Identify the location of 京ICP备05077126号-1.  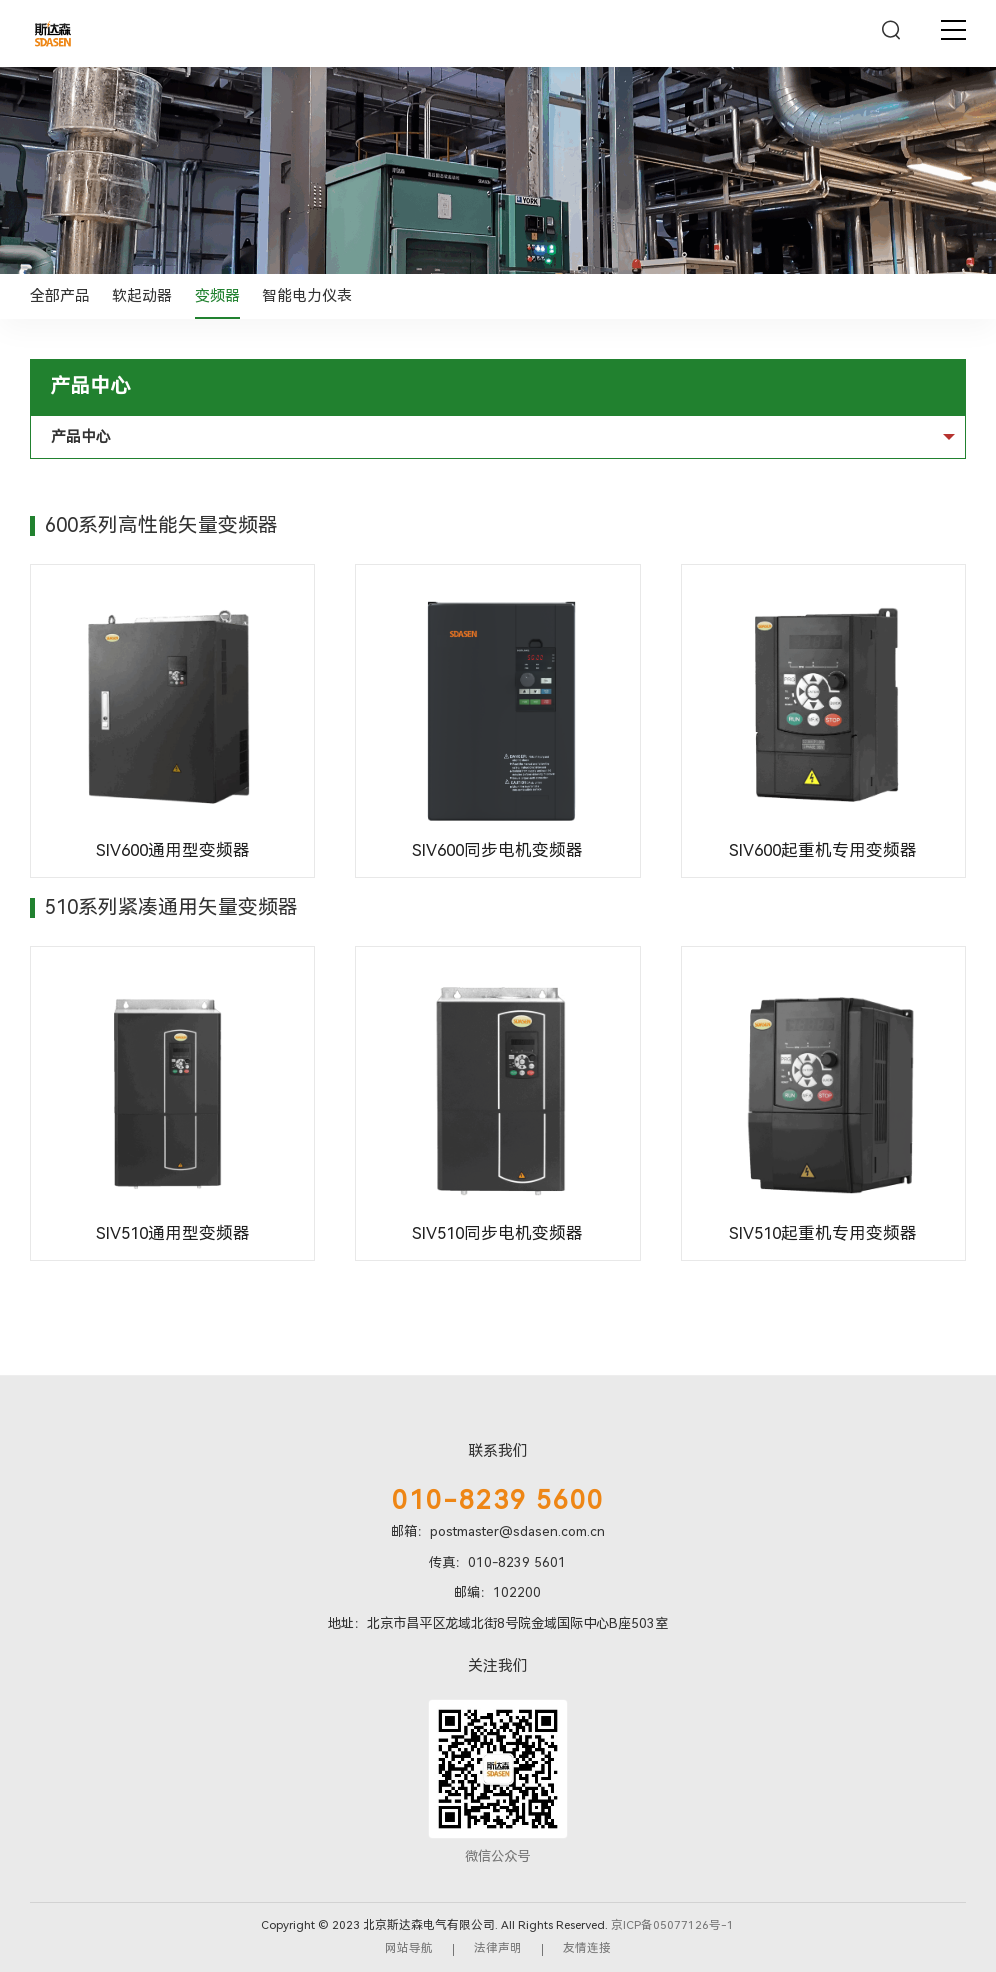
(672, 1925).